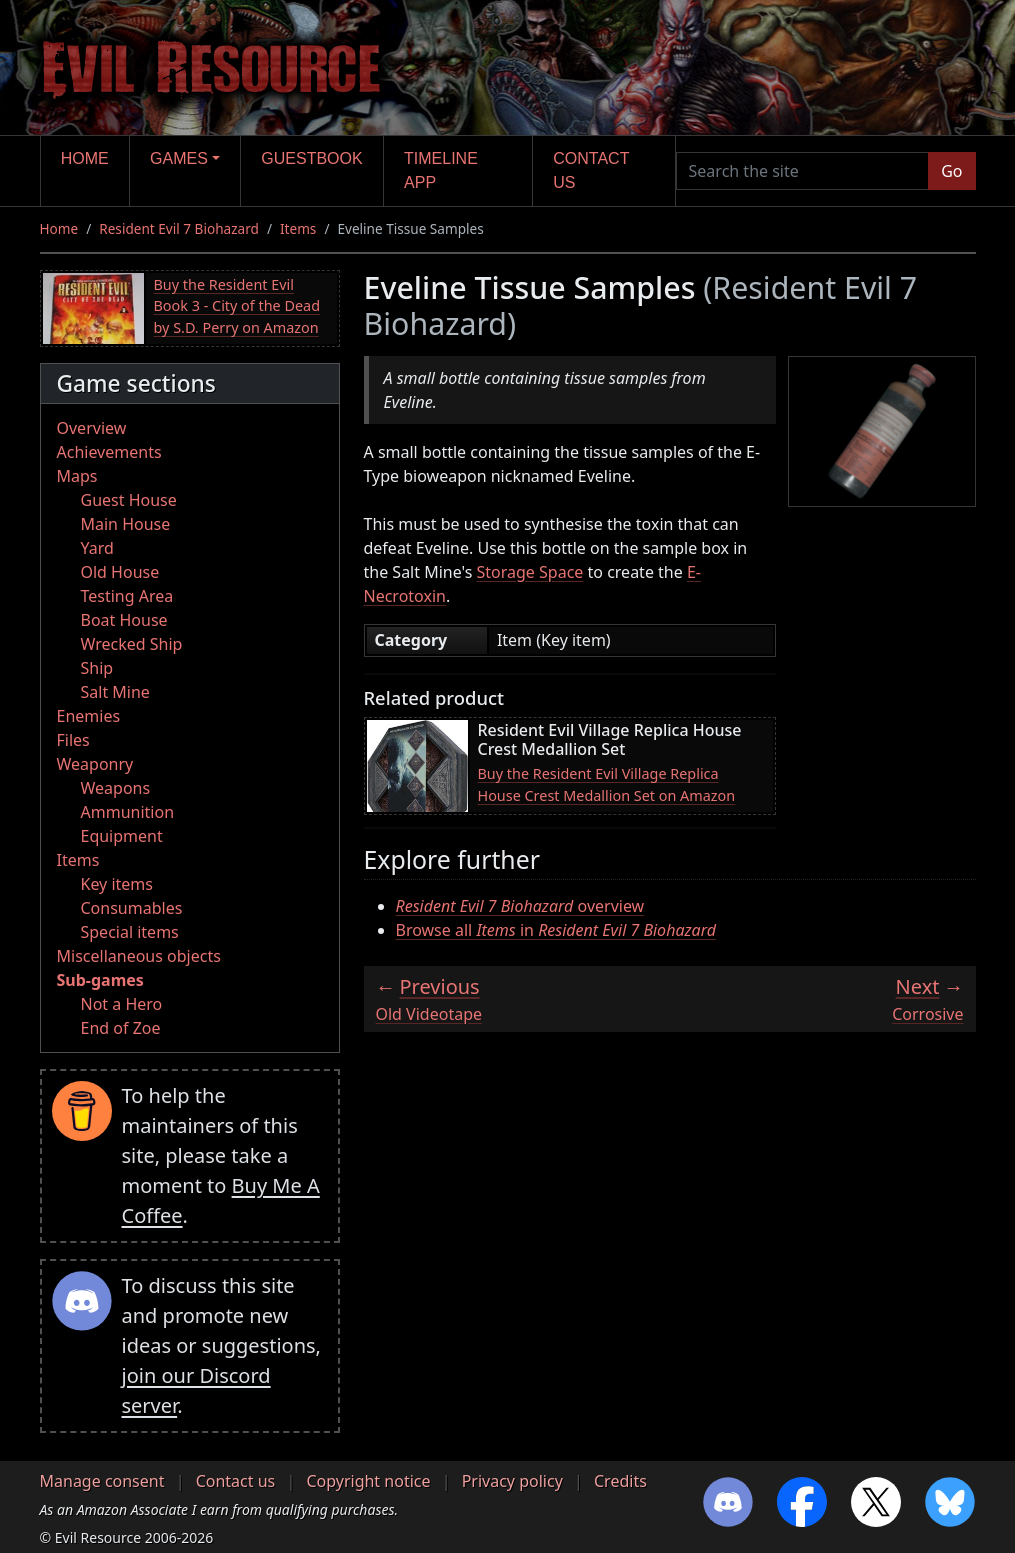 This screenshot has height=1553, width=1015. Describe the element at coordinates (109, 452) in the screenshot. I see `Achievements` at that location.